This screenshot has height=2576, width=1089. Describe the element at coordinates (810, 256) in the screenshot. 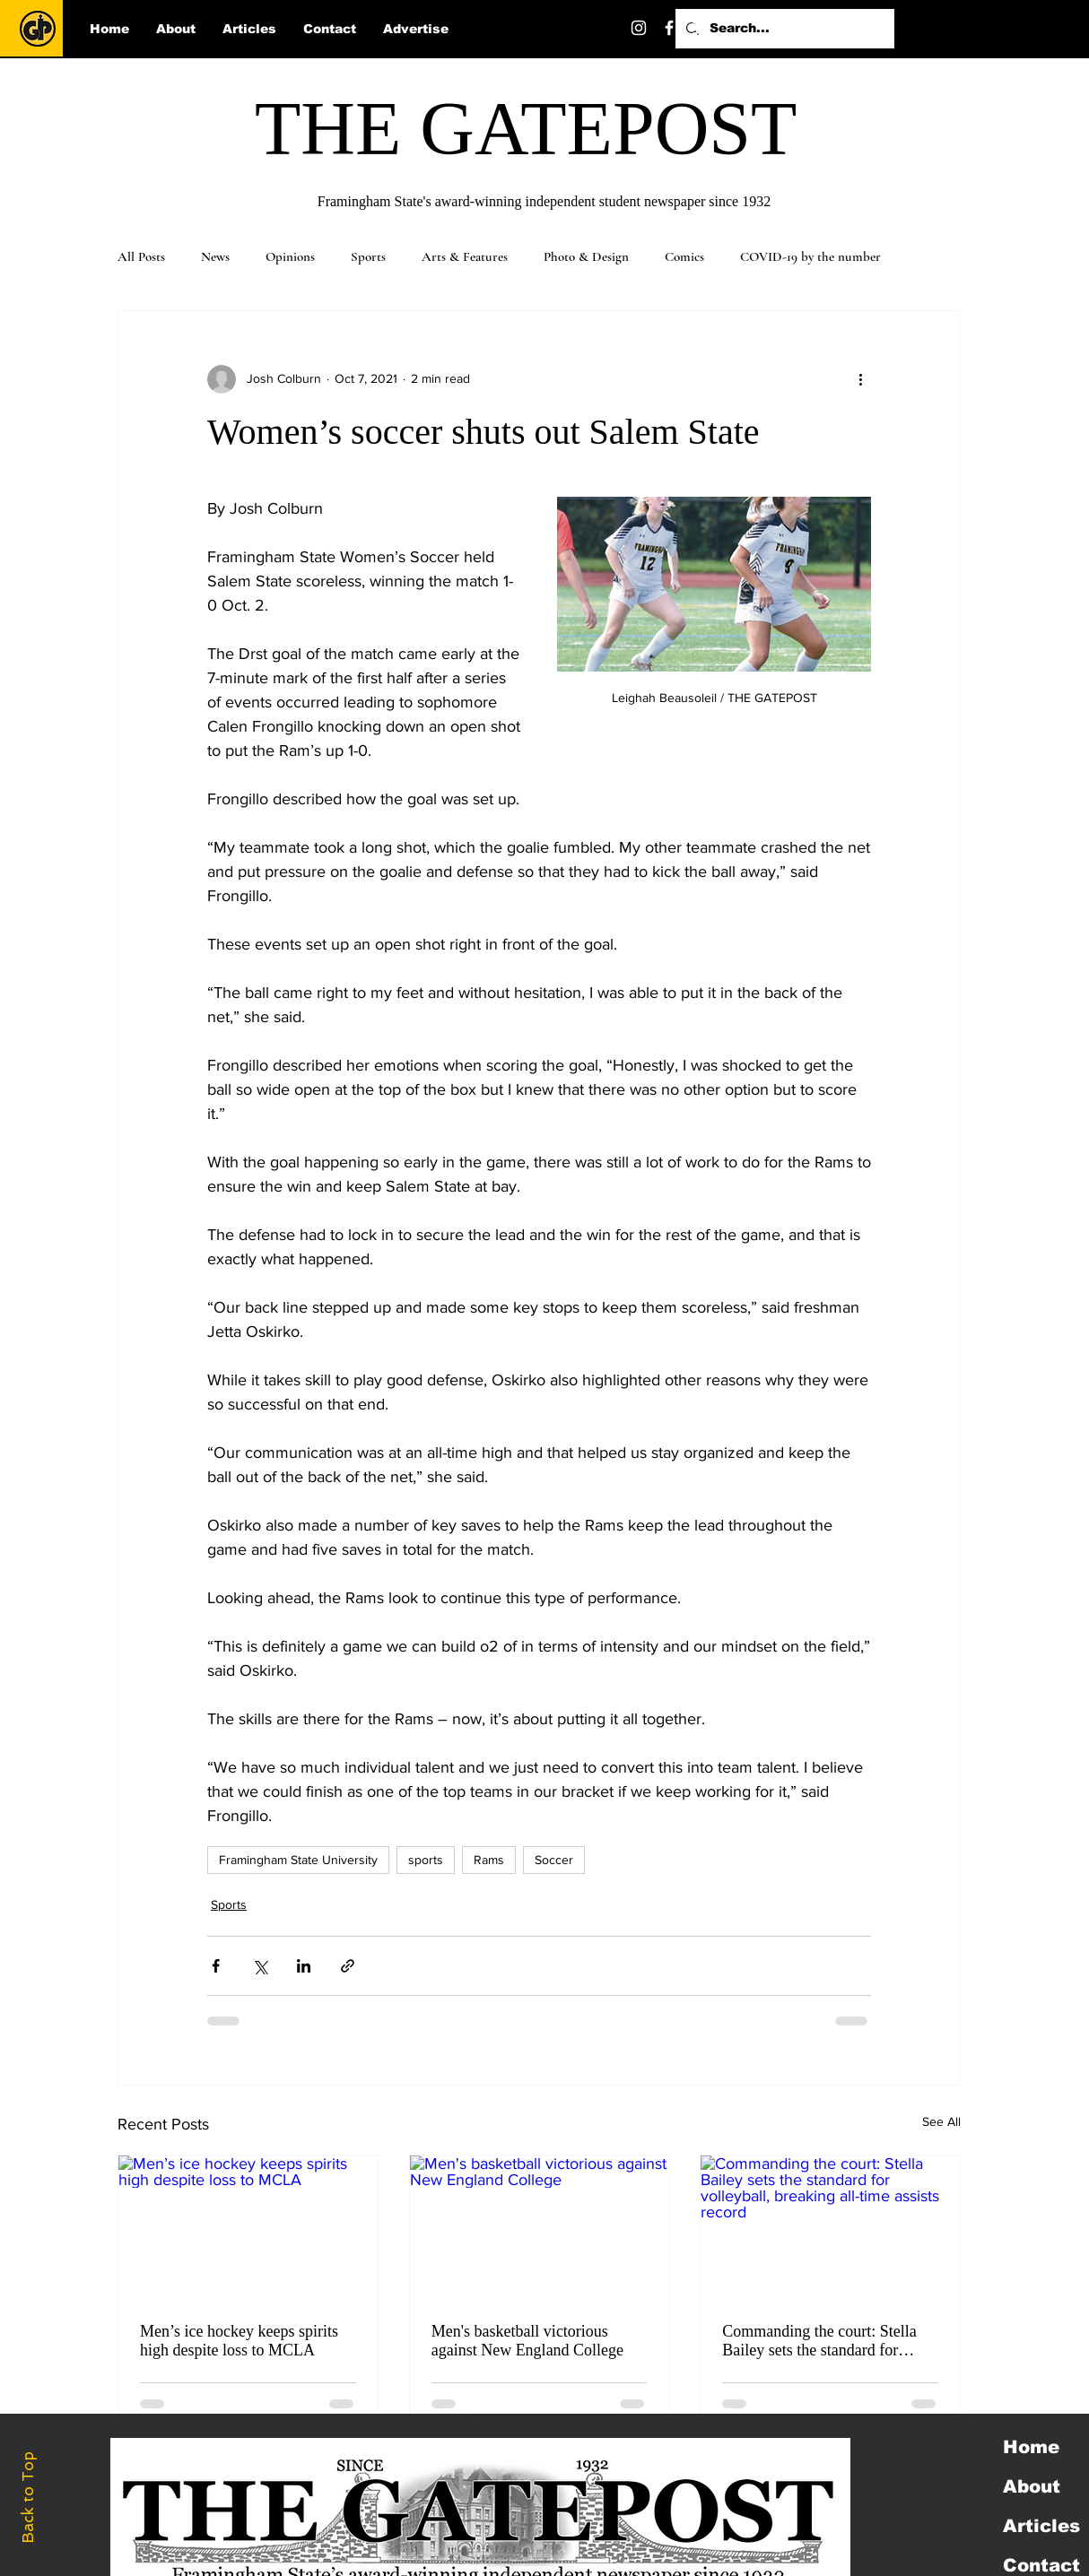

I see `COVID-19 by the number` at that location.